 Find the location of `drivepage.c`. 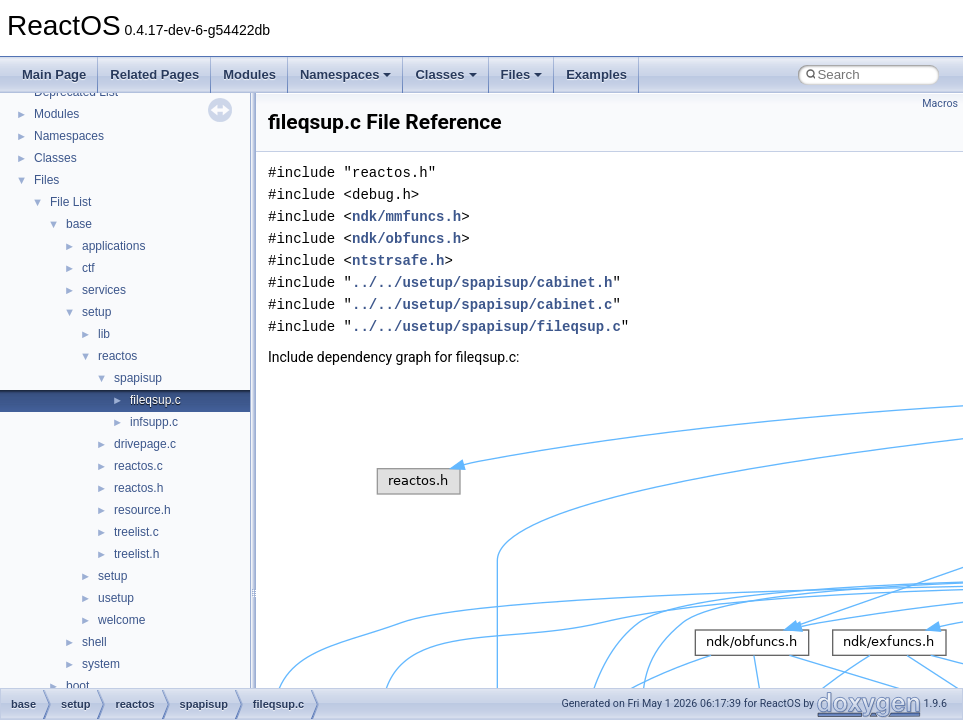

drivepage.c is located at coordinates (145, 444).